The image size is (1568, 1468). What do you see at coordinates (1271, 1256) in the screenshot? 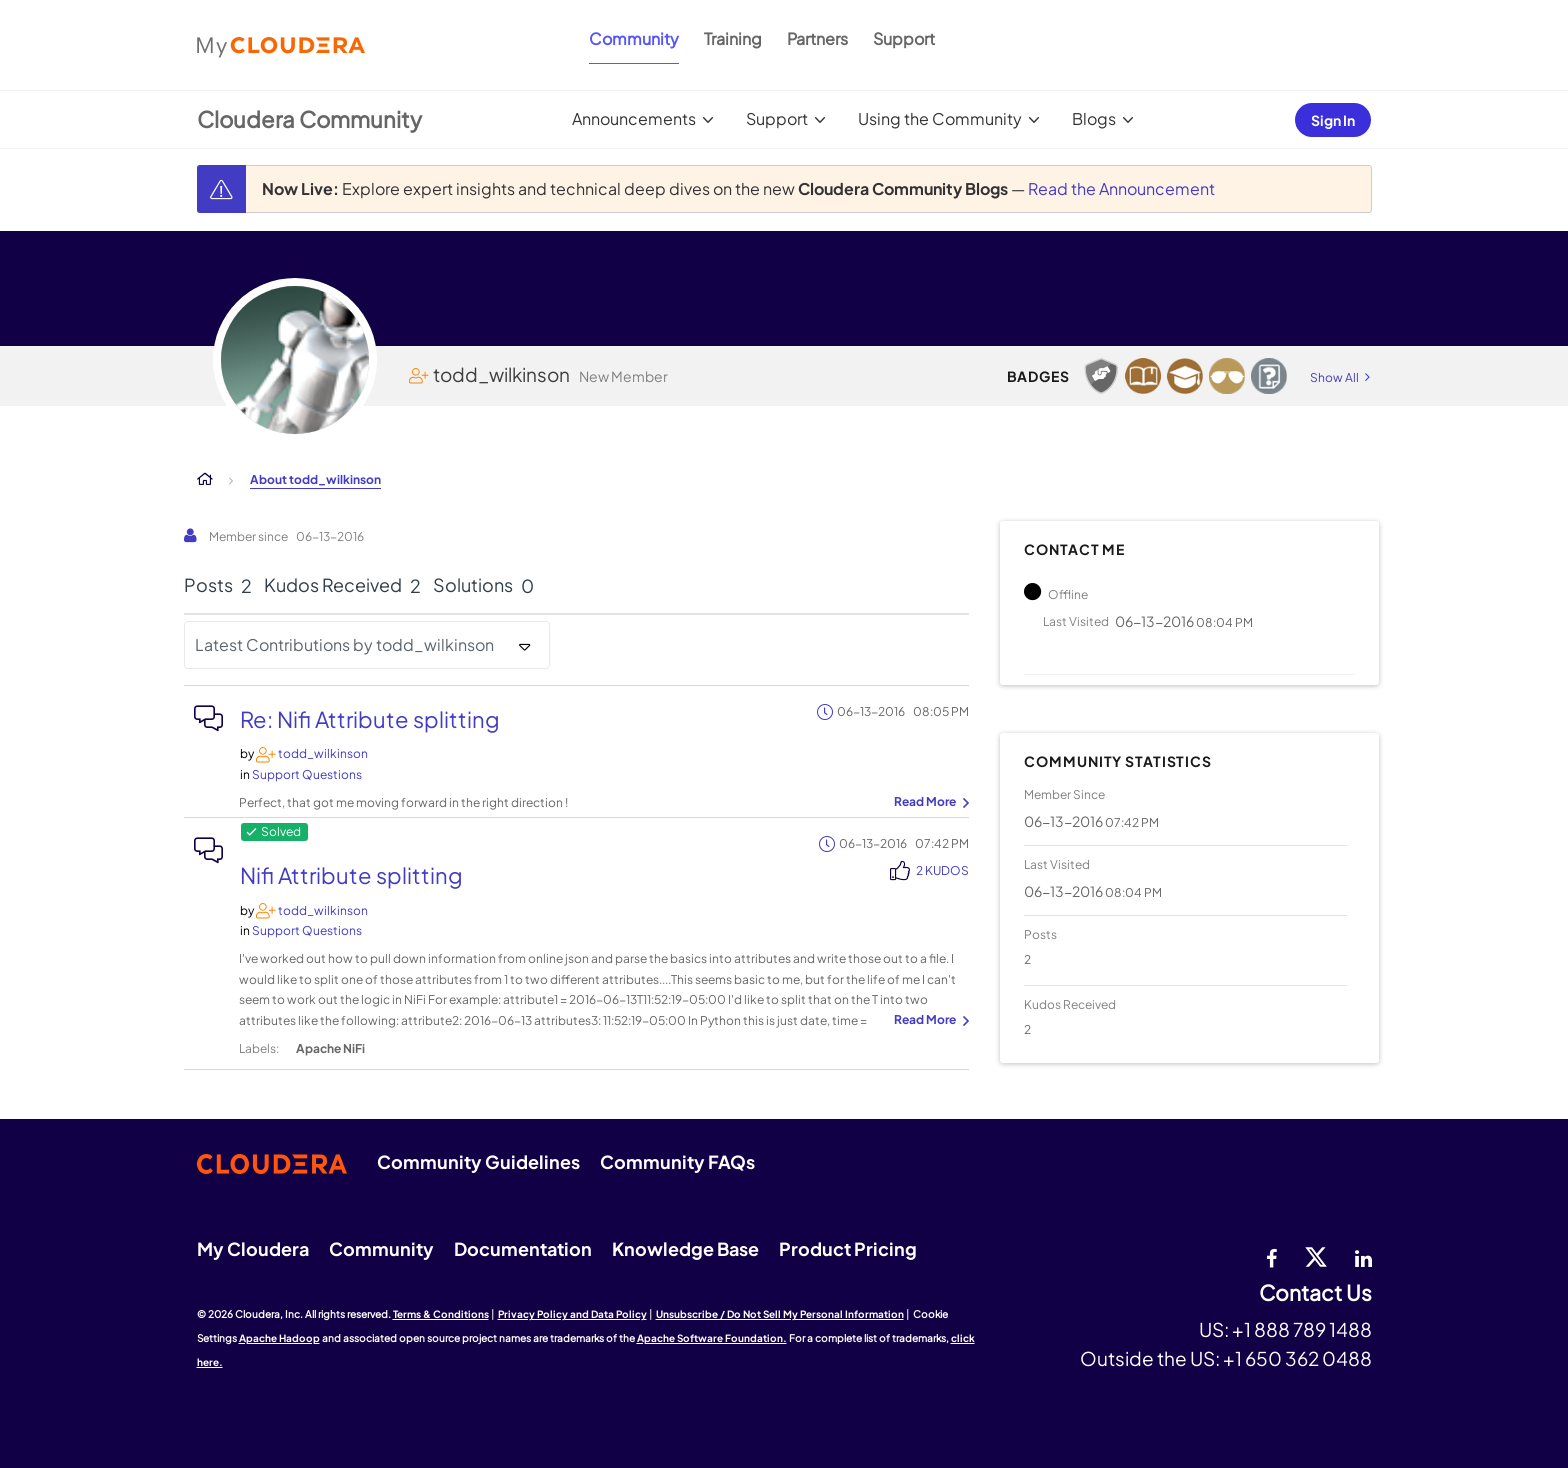
I see `[Facebook]` at bounding box center [1271, 1256].